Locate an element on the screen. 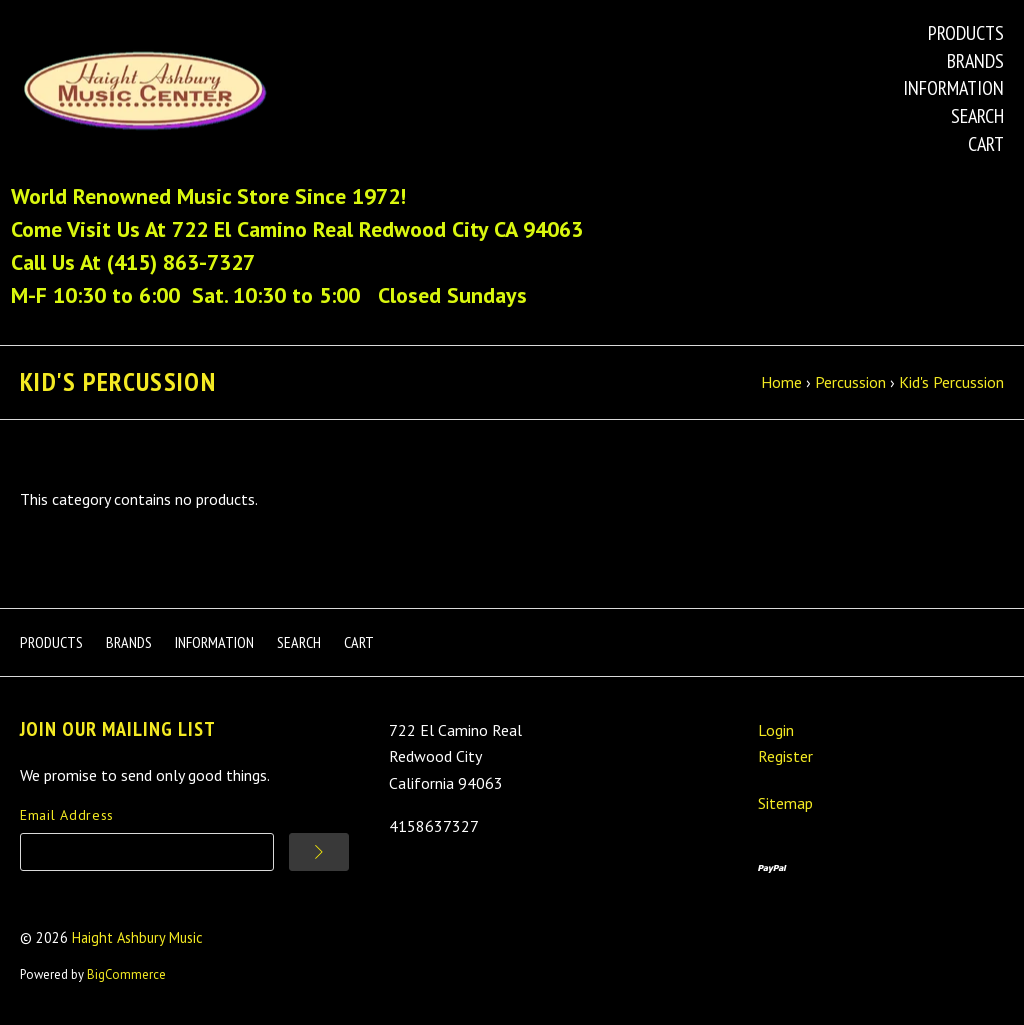  Search is located at coordinates (977, 116).